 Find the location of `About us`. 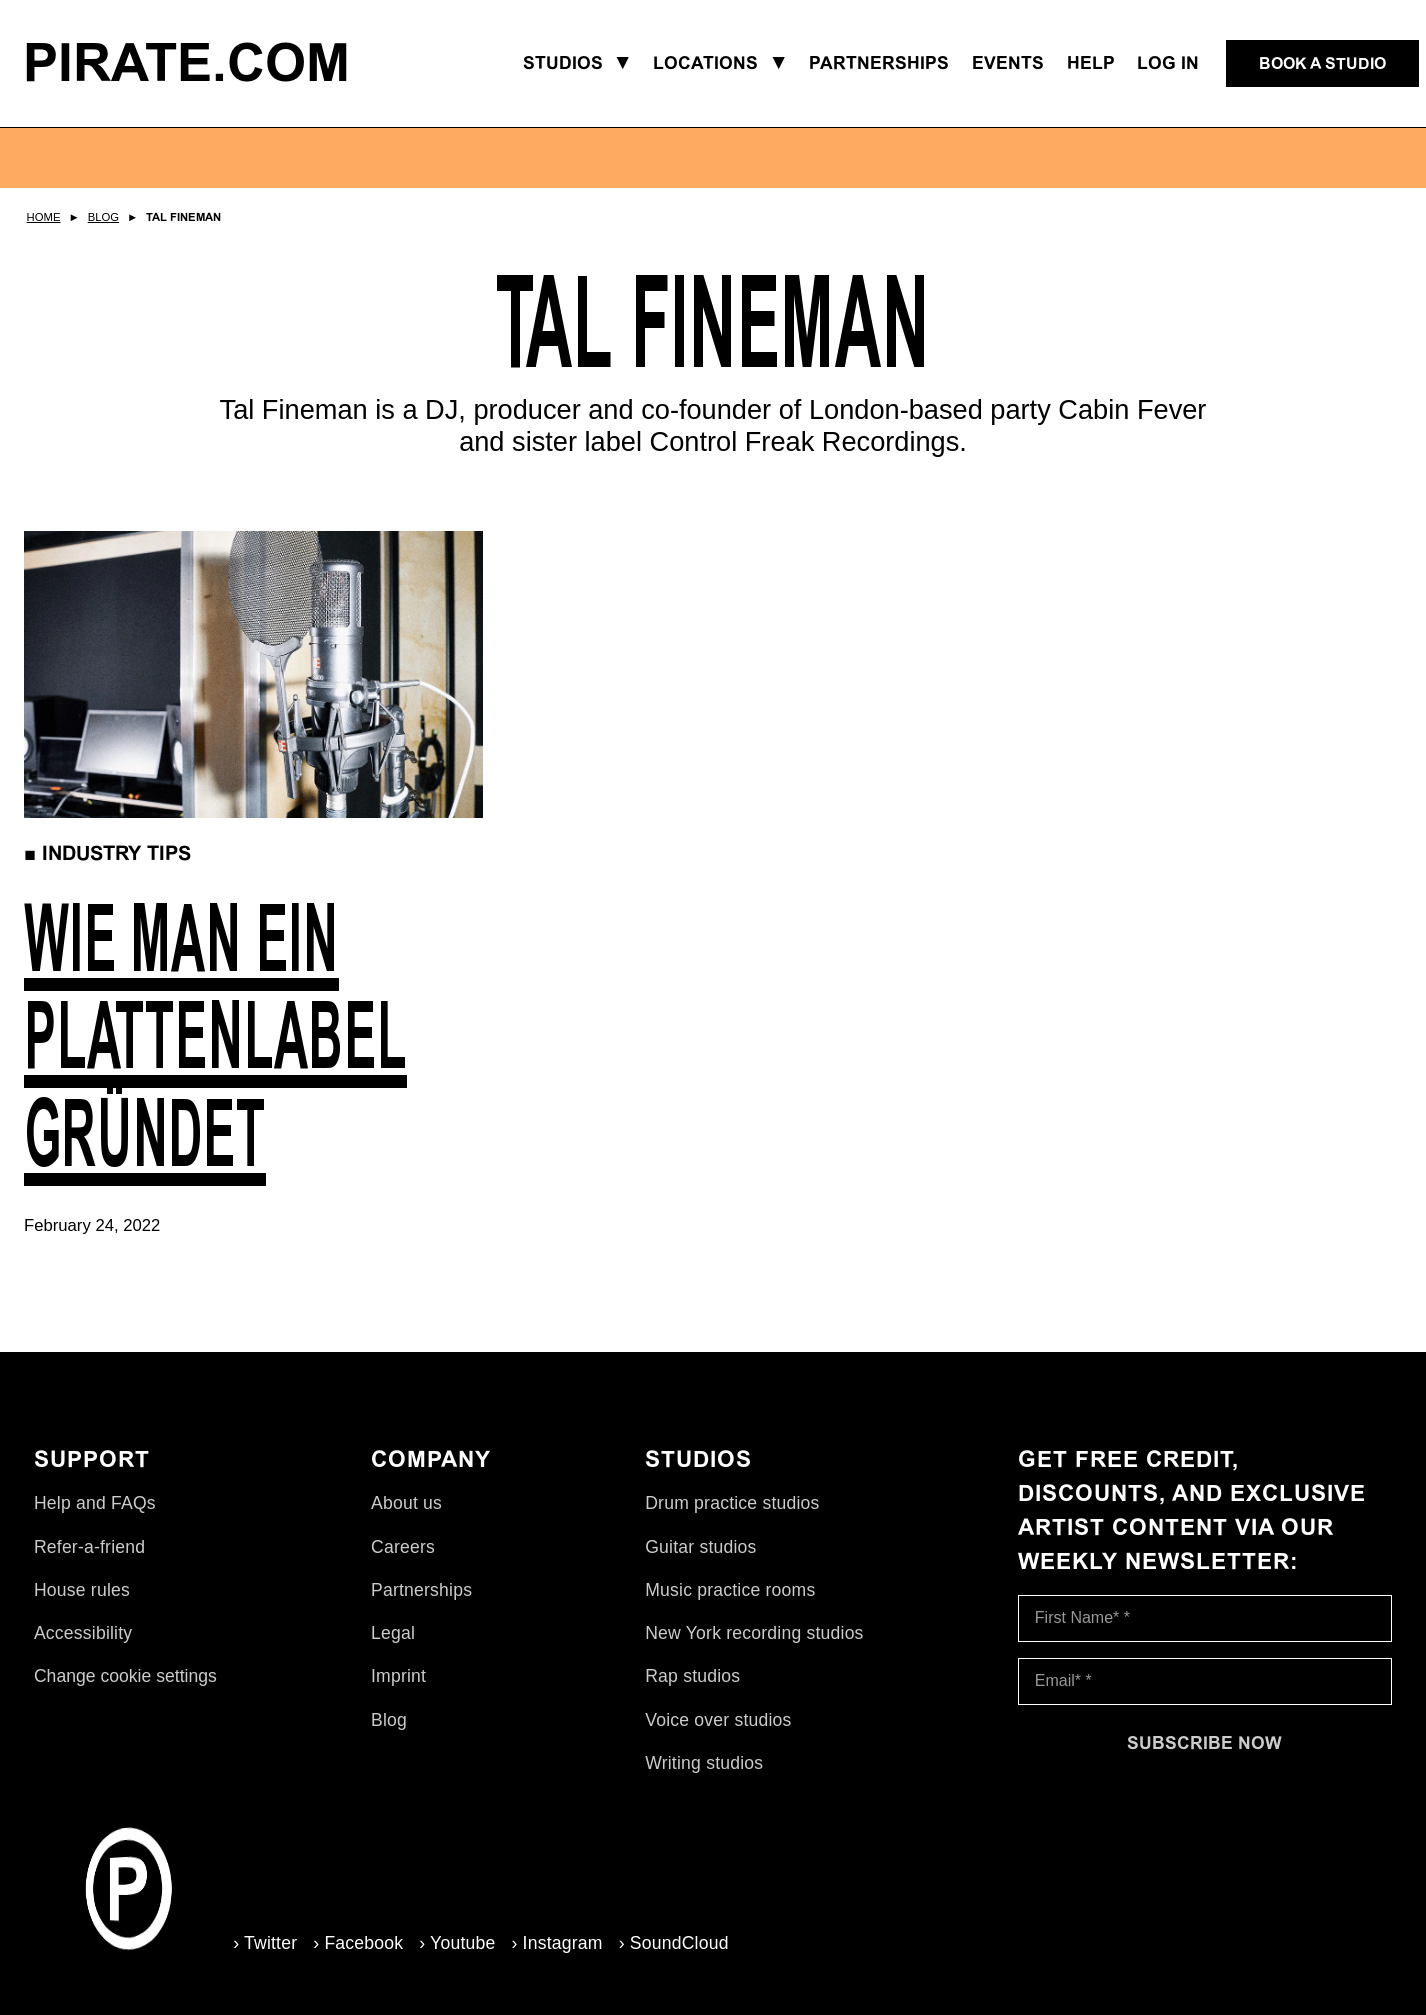

About us is located at coordinates (406, 1517).